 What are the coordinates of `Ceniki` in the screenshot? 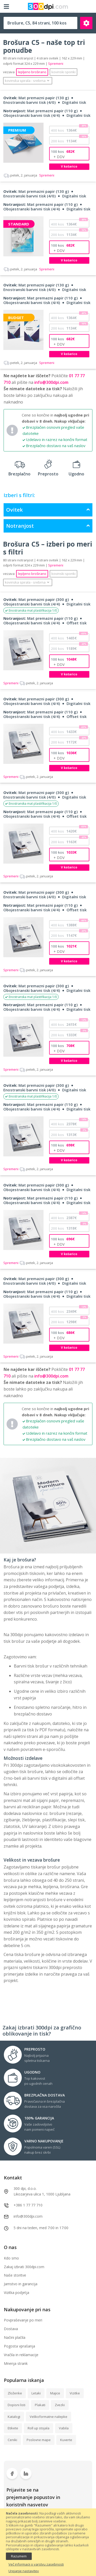 It's located at (12, 2440).